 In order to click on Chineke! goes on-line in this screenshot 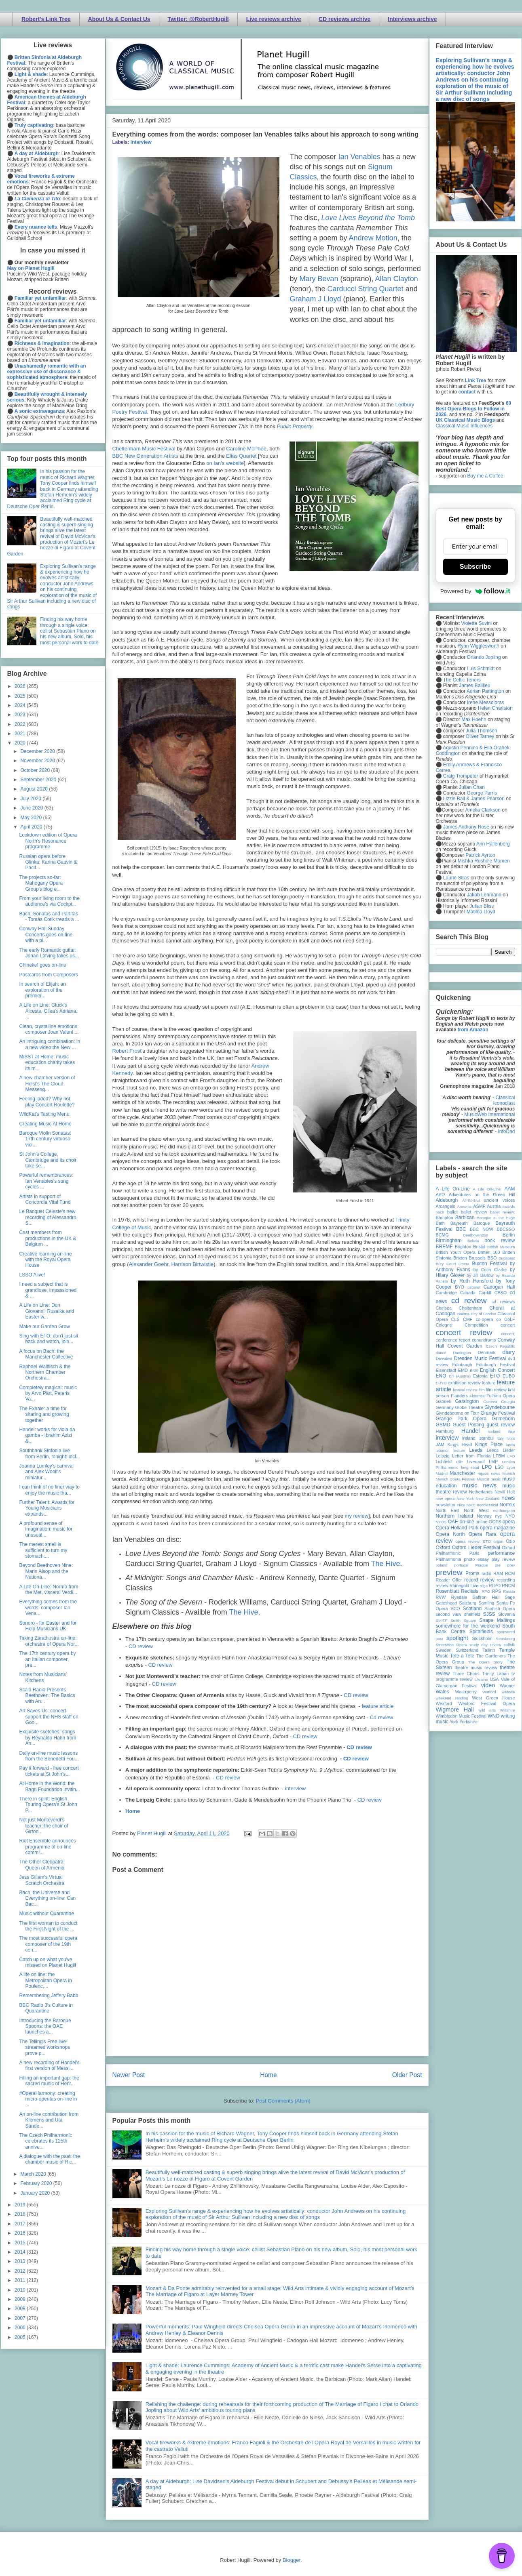, I will do `click(42, 965)`.